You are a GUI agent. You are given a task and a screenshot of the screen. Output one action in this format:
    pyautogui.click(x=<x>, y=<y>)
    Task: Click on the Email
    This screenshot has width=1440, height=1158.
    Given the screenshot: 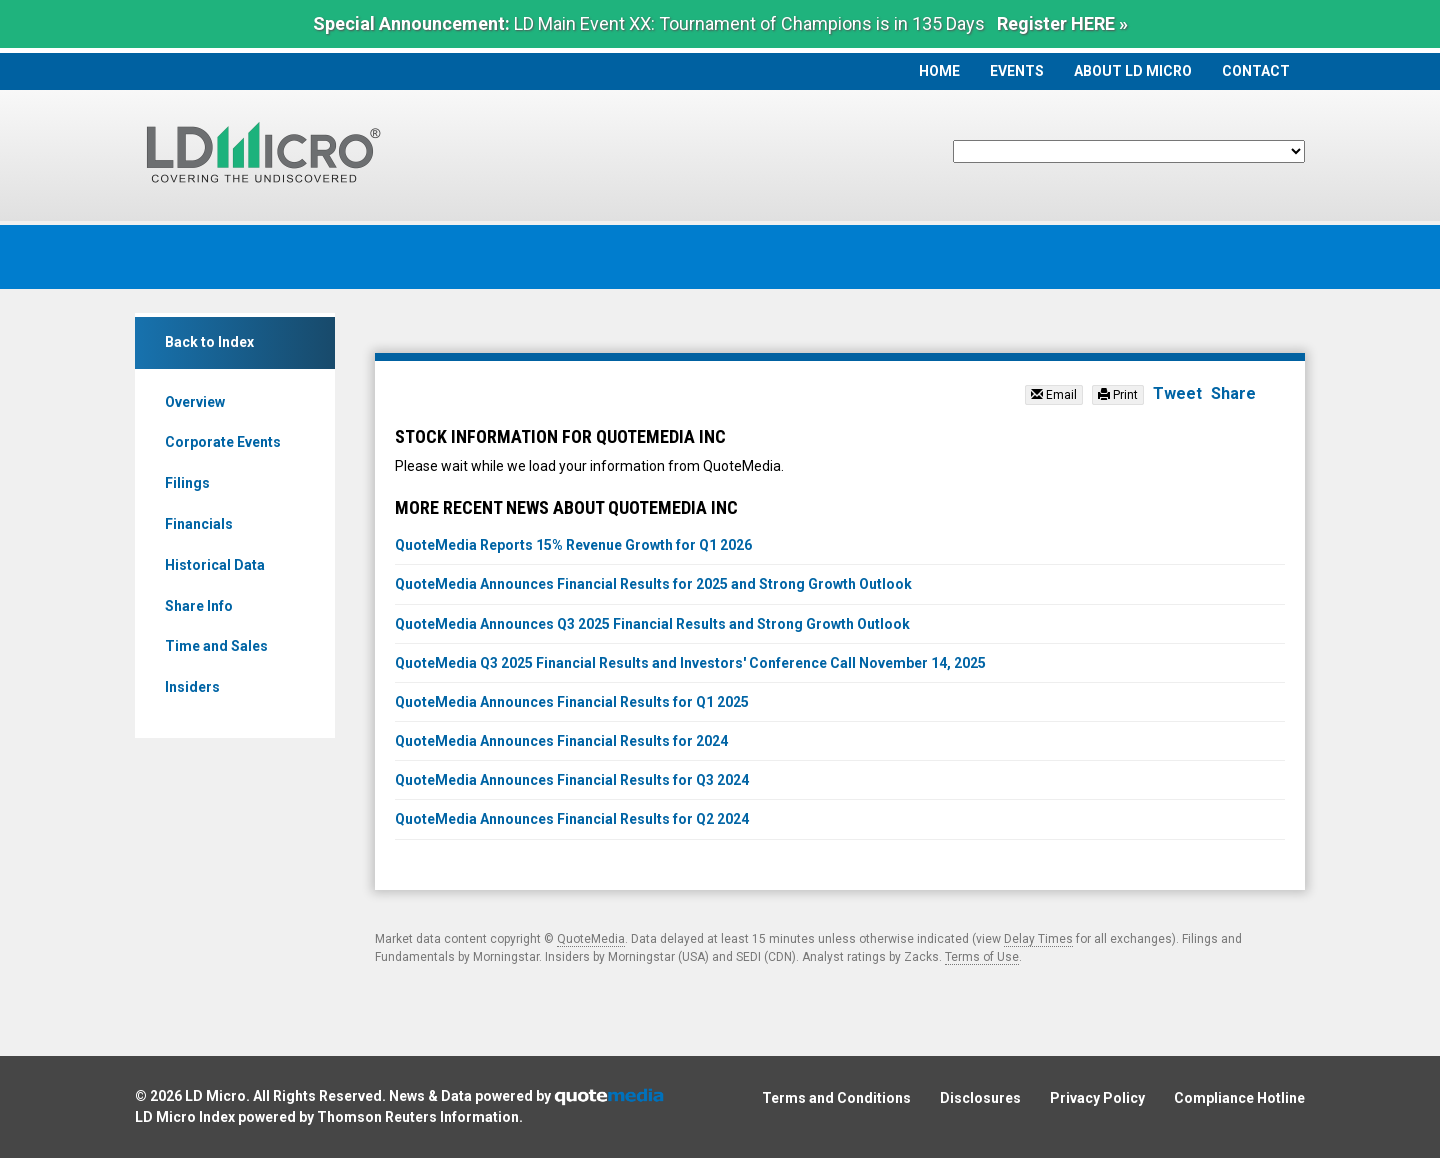 What is the action you would take?
    pyautogui.click(x=1054, y=395)
    